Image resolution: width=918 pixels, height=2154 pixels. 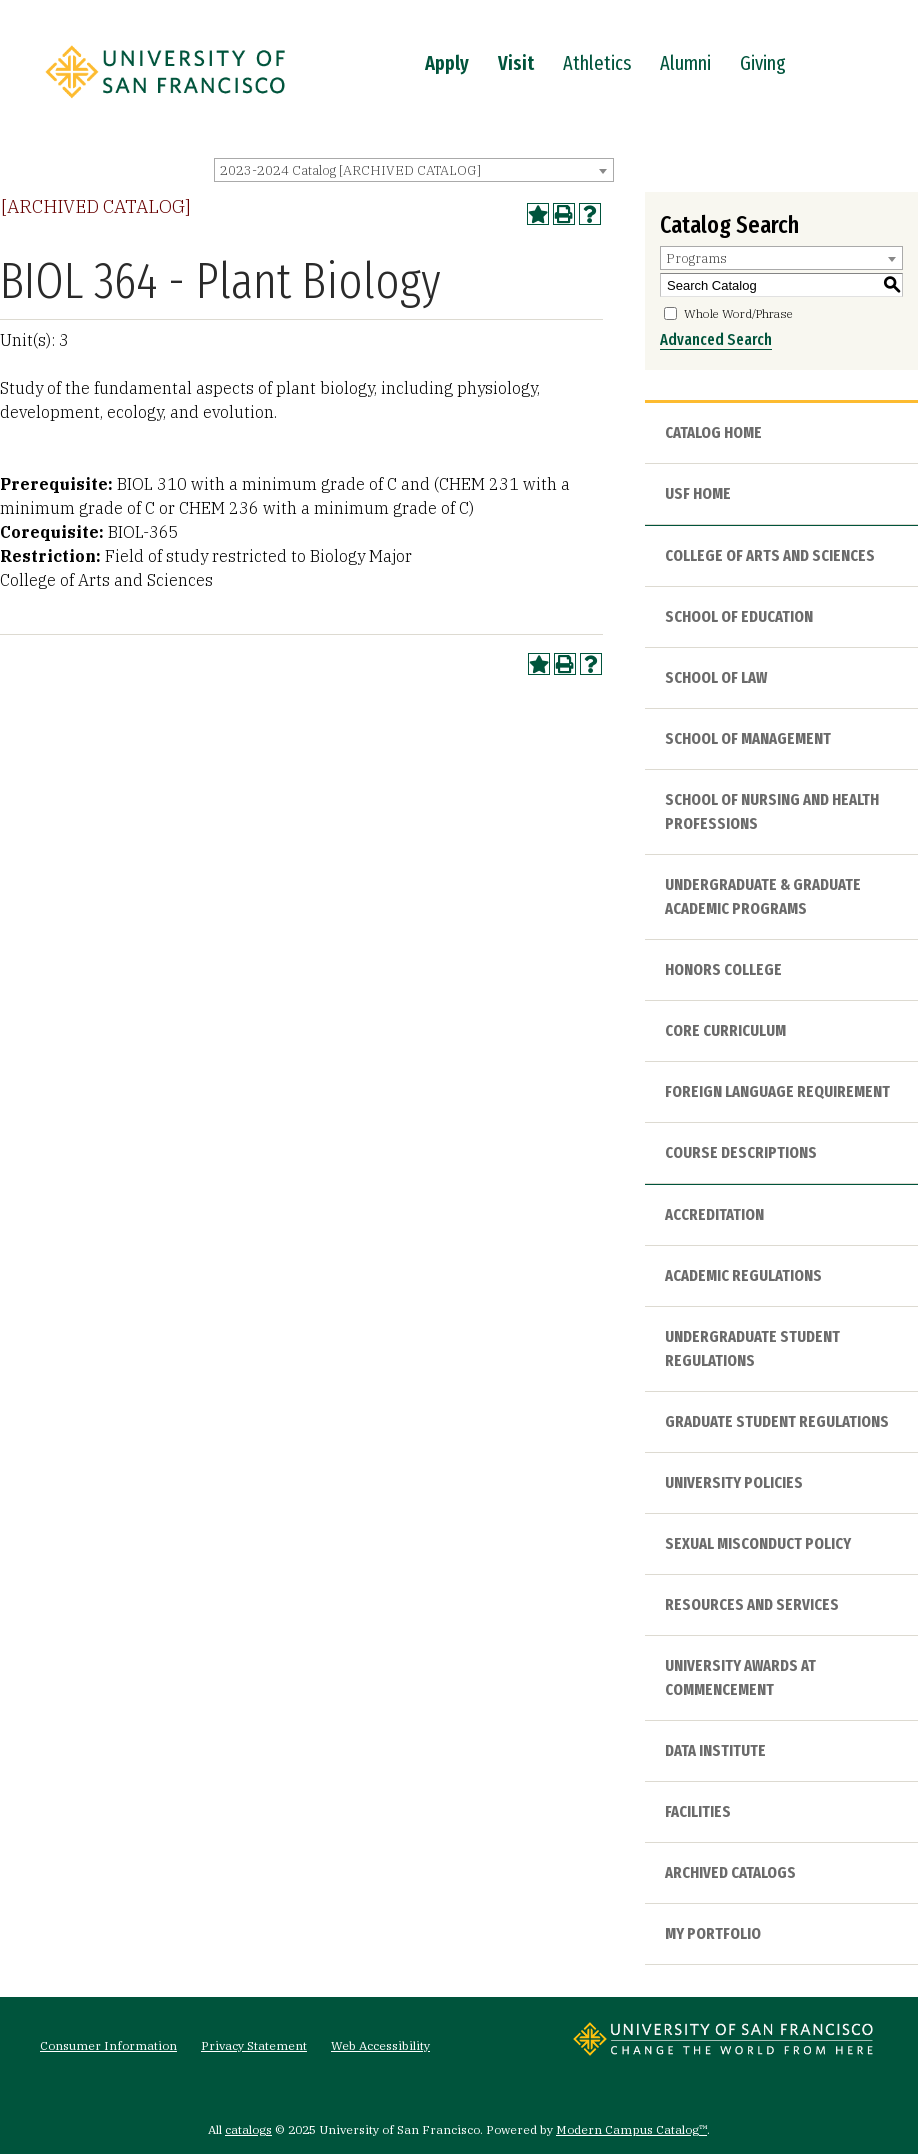 What do you see at coordinates (248, 2129) in the screenshot?
I see `catalogs` at bounding box center [248, 2129].